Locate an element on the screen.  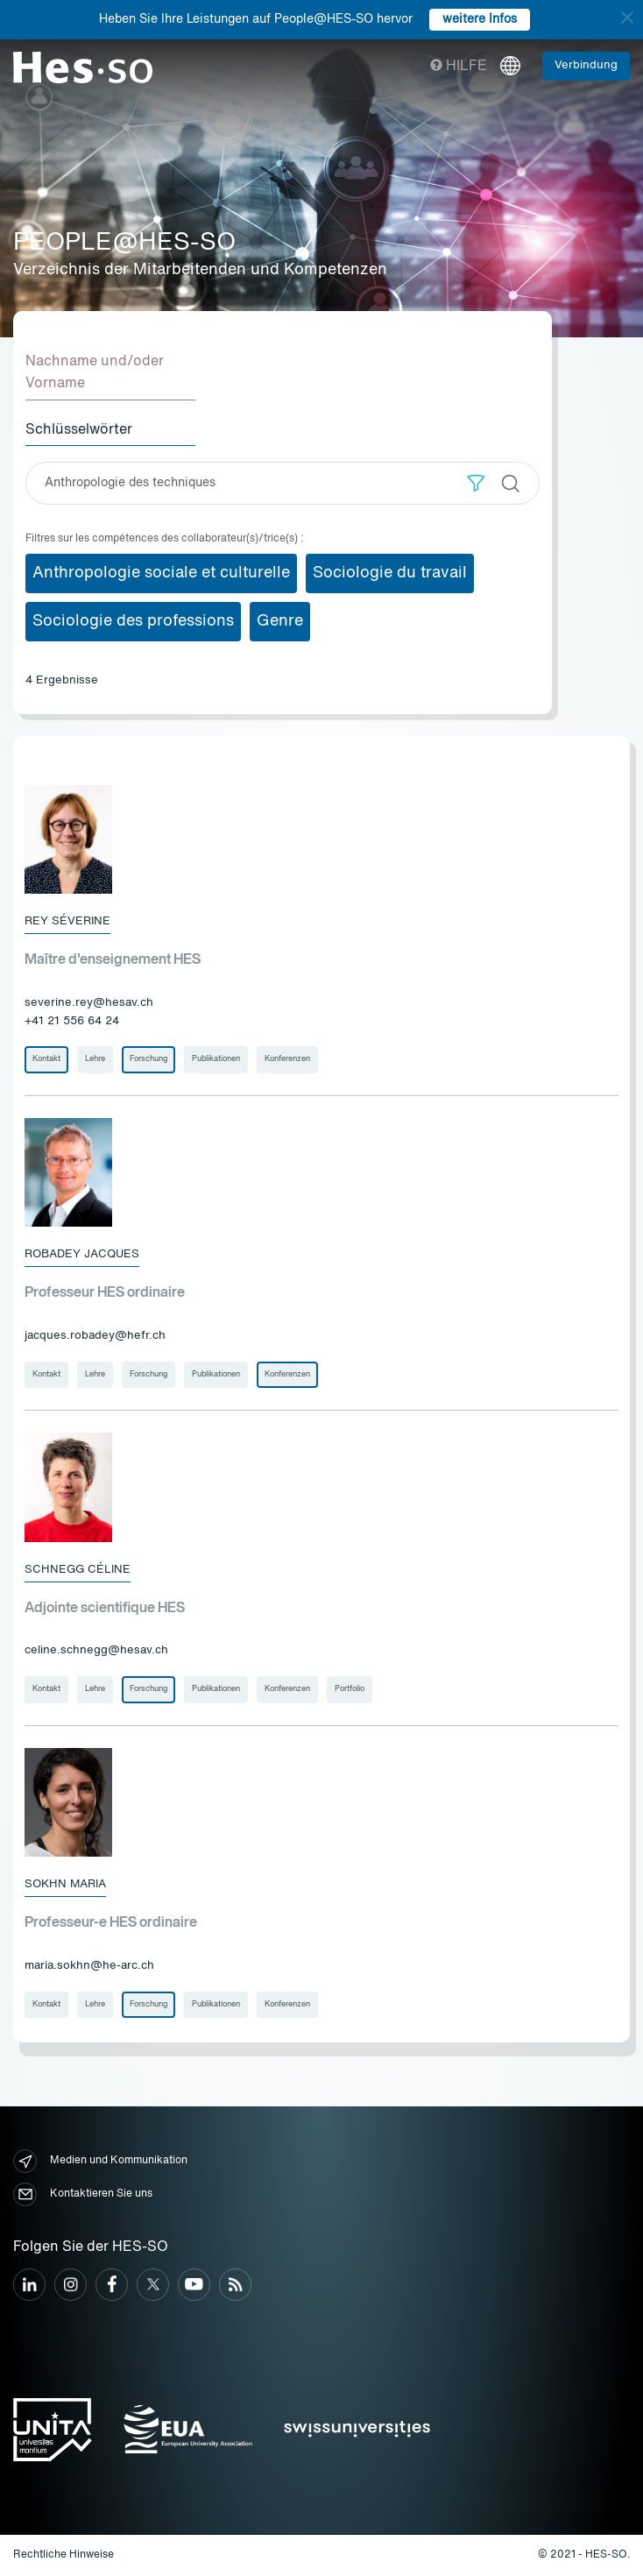
Konferenzen is located at coordinates (287, 1059).